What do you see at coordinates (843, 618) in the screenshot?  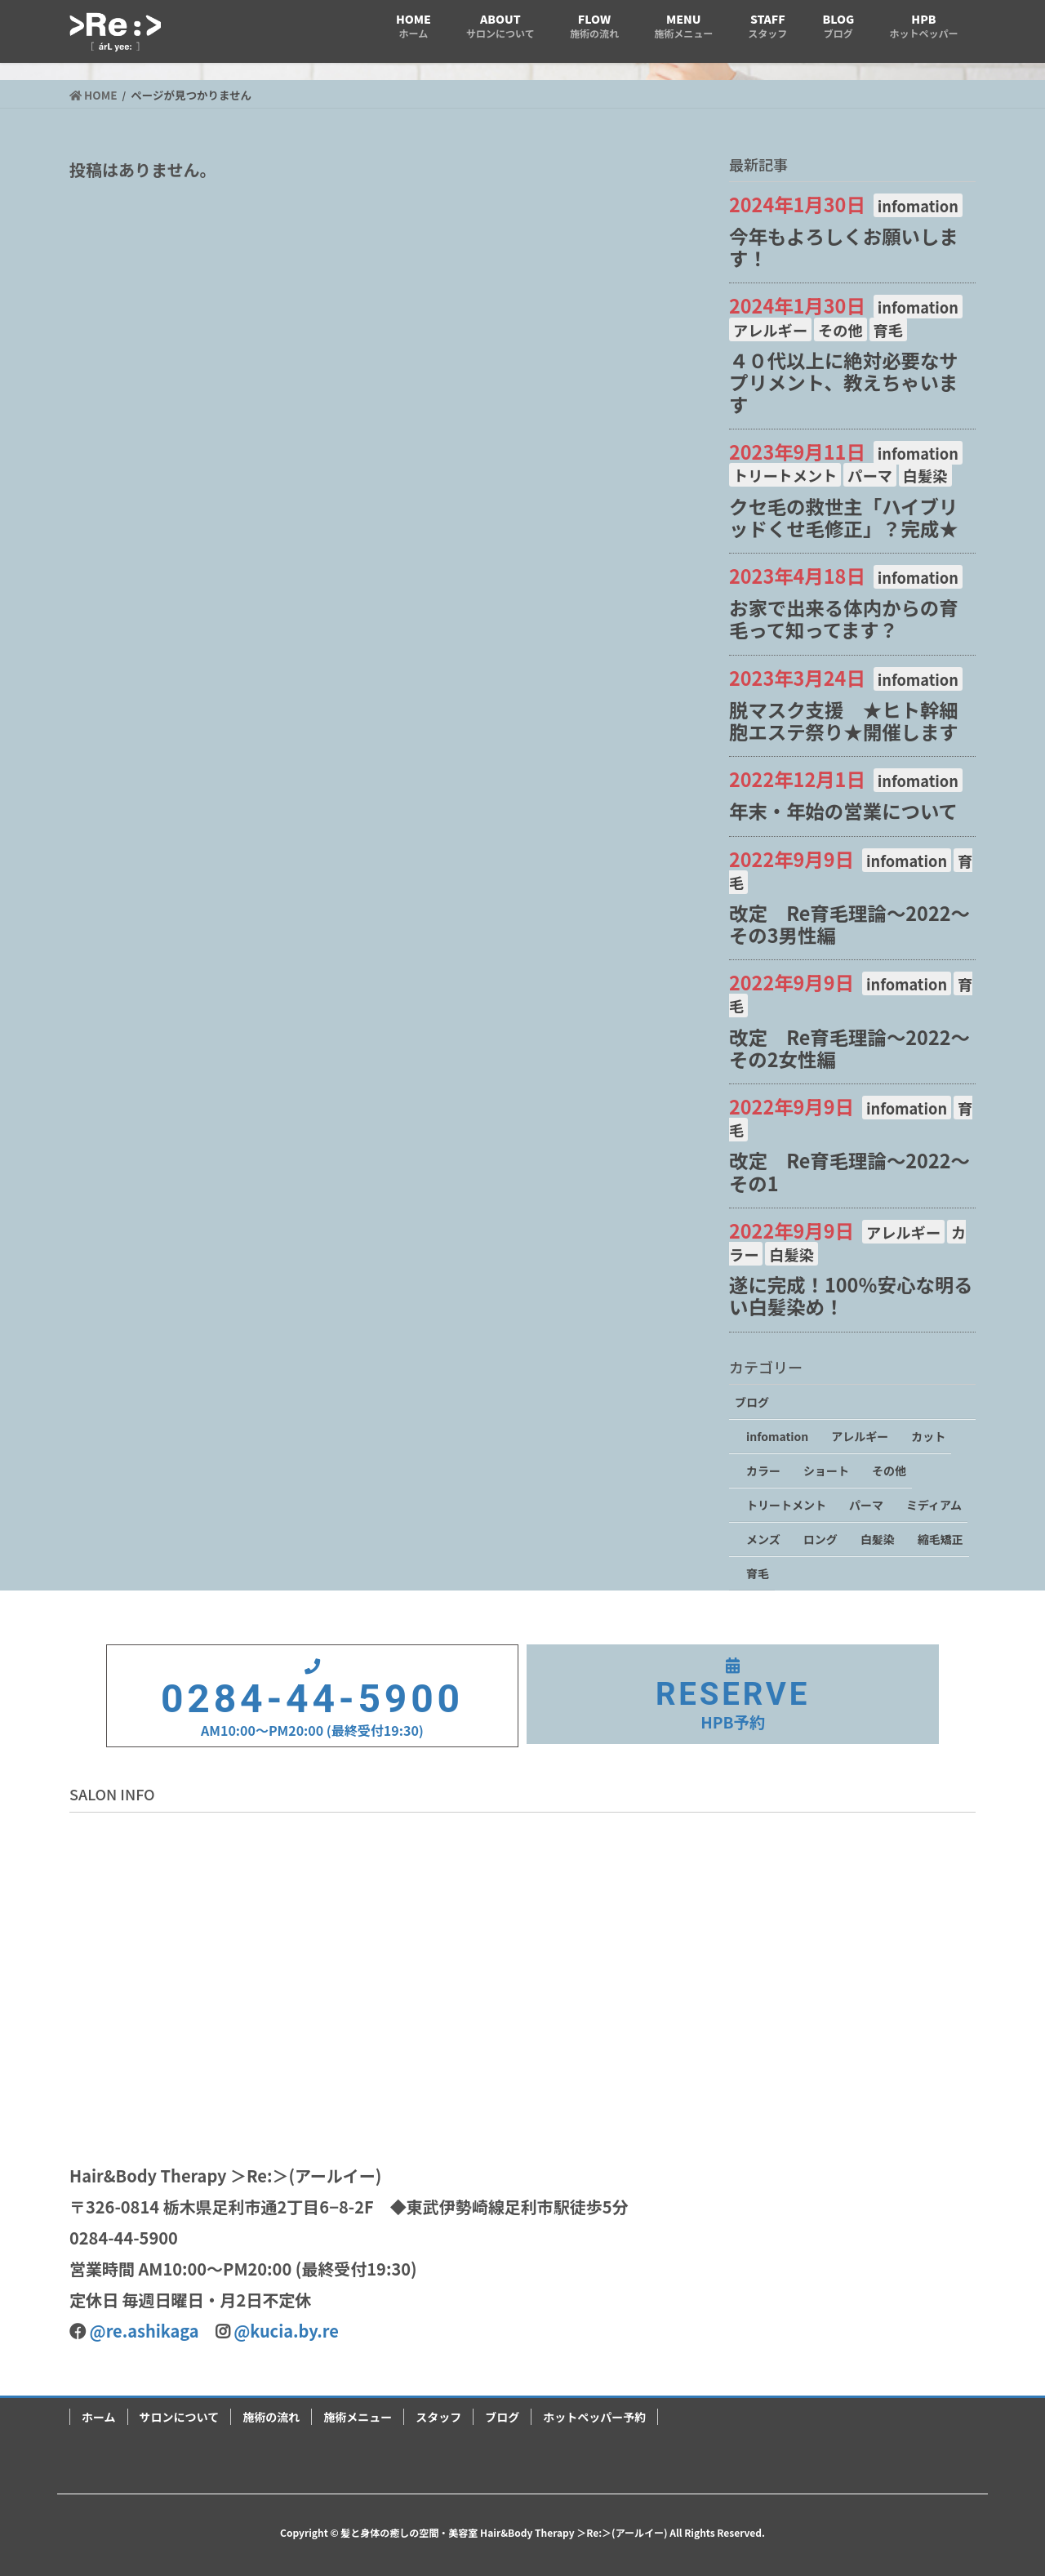 I see `お家で出来る体内からの育毛って知ってます？` at bounding box center [843, 618].